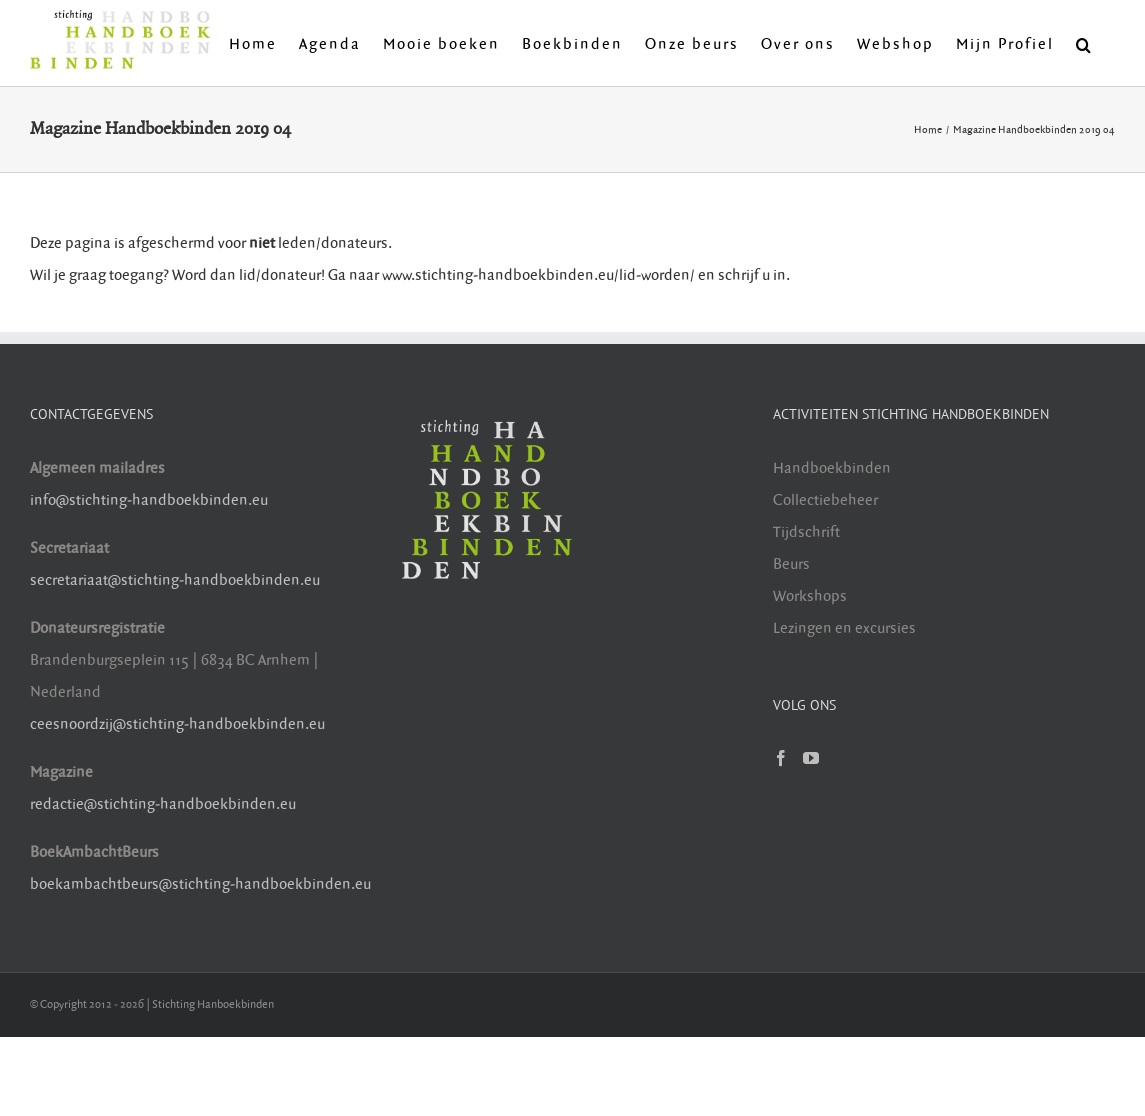 The height and width of the screenshot is (1116, 1145). Describe the element at coordinates (163, 804) in the screenshot. I see `redactie@stichting-handboekbinden.eu` at that location.